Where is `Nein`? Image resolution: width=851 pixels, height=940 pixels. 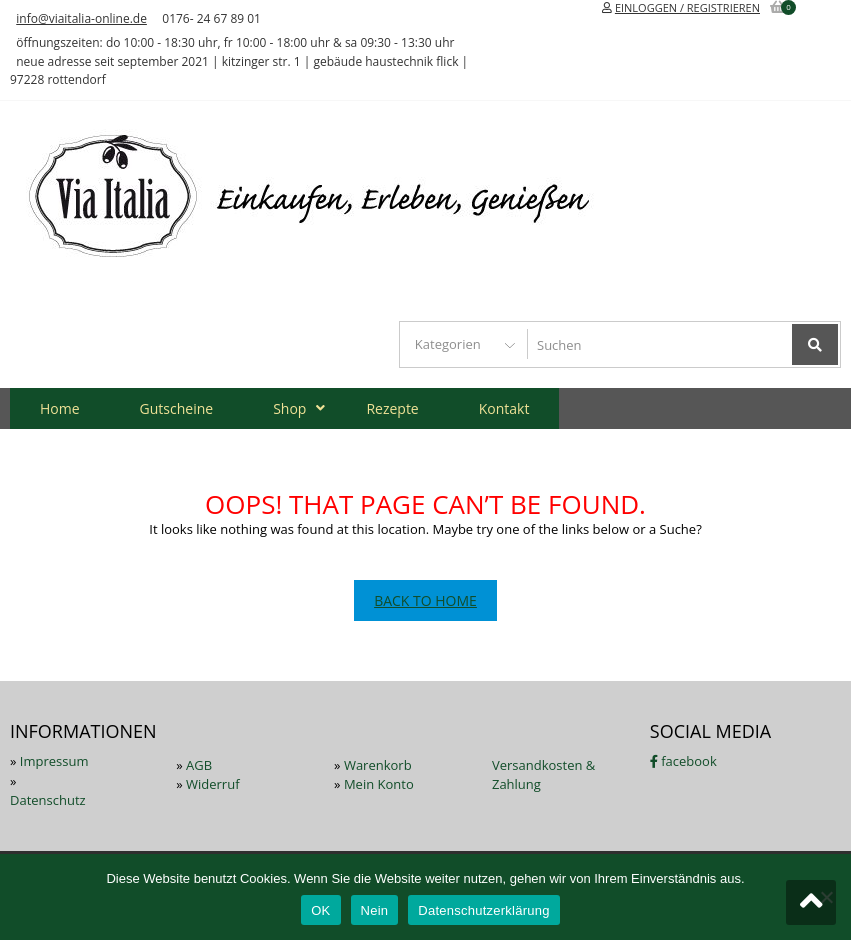
Nein is located at coordinates (375, 910).